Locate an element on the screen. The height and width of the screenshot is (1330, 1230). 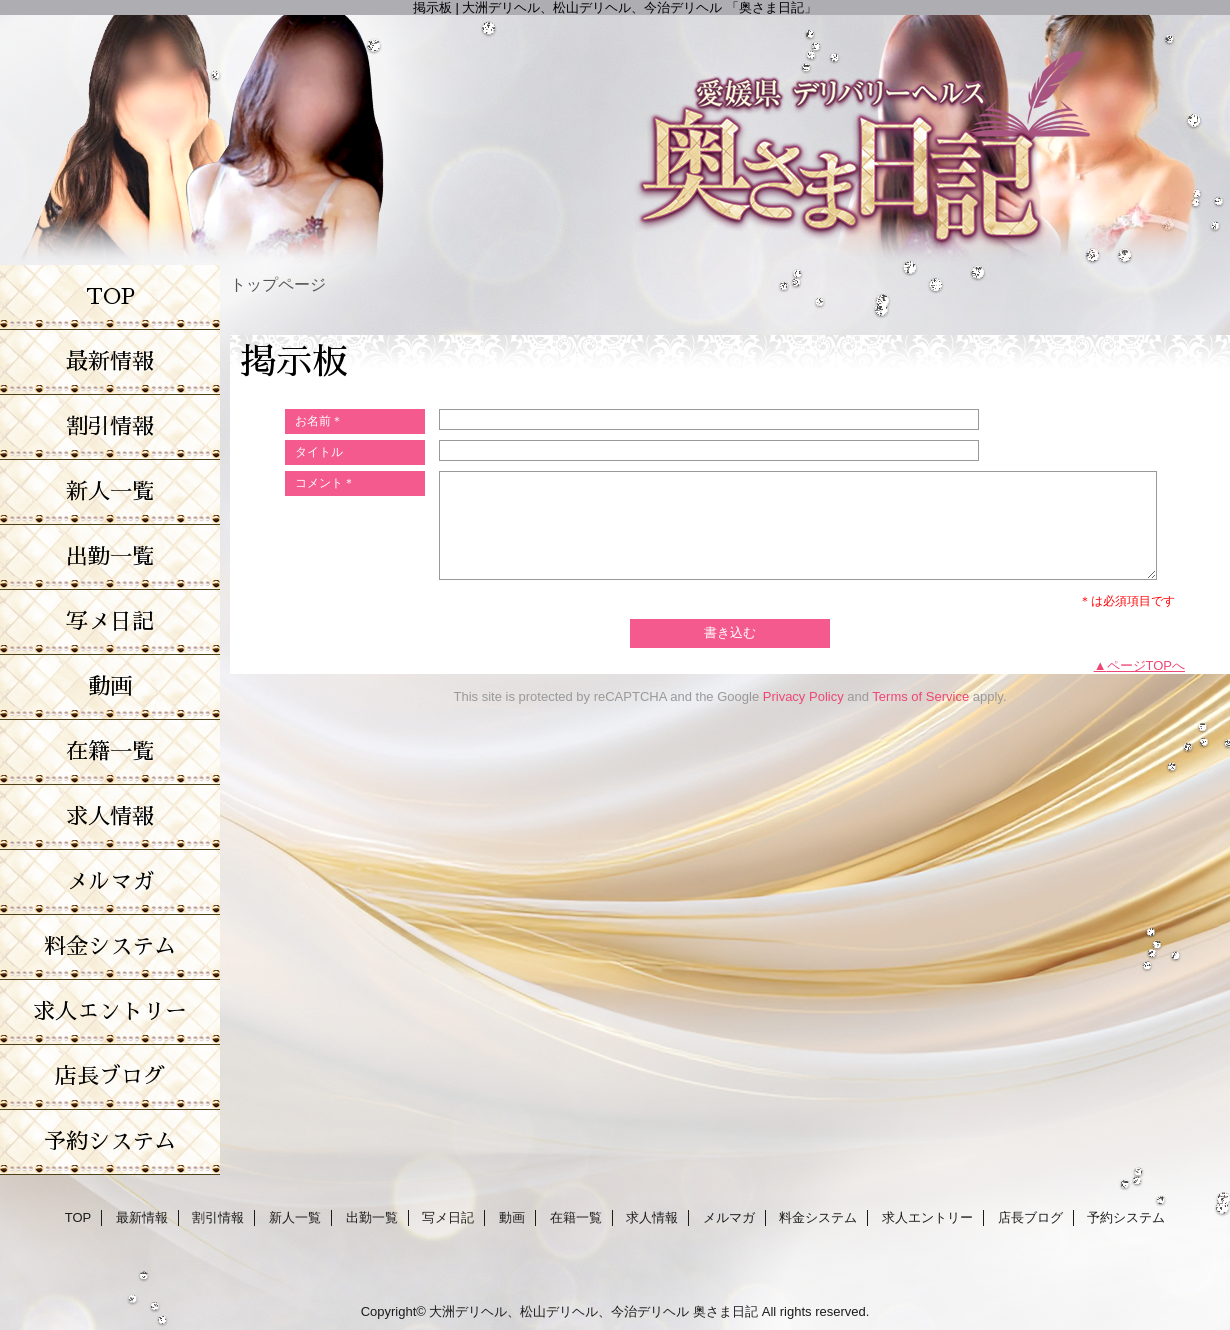
コメント is located at coordinates (325, 483).